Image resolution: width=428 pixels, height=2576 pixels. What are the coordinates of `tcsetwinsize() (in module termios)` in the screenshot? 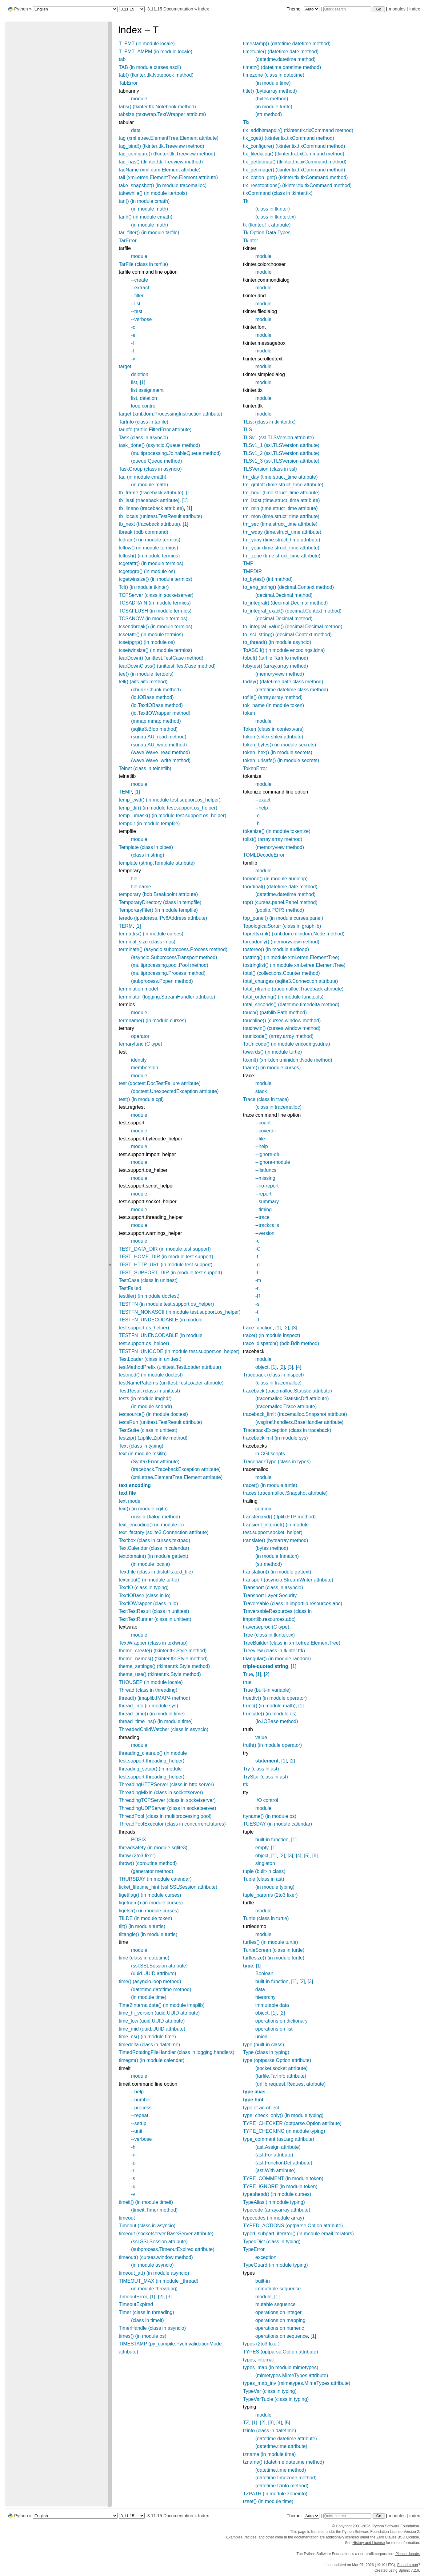 It's located at (155, 650).